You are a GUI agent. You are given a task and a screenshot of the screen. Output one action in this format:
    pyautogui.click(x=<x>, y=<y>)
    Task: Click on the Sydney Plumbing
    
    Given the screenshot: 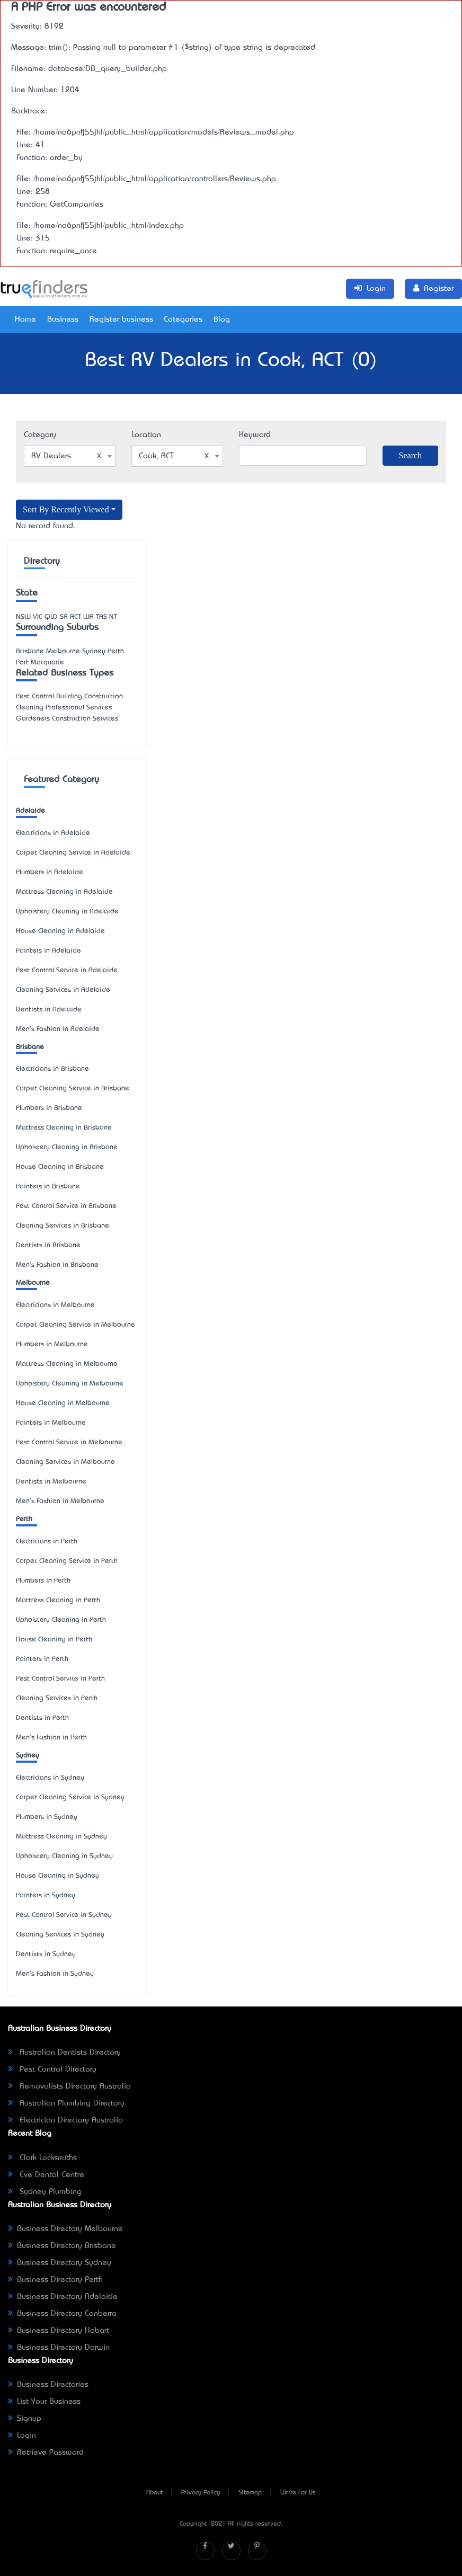 What is the action you would take?
    pyautogui.click(x=45, y=2192)
    